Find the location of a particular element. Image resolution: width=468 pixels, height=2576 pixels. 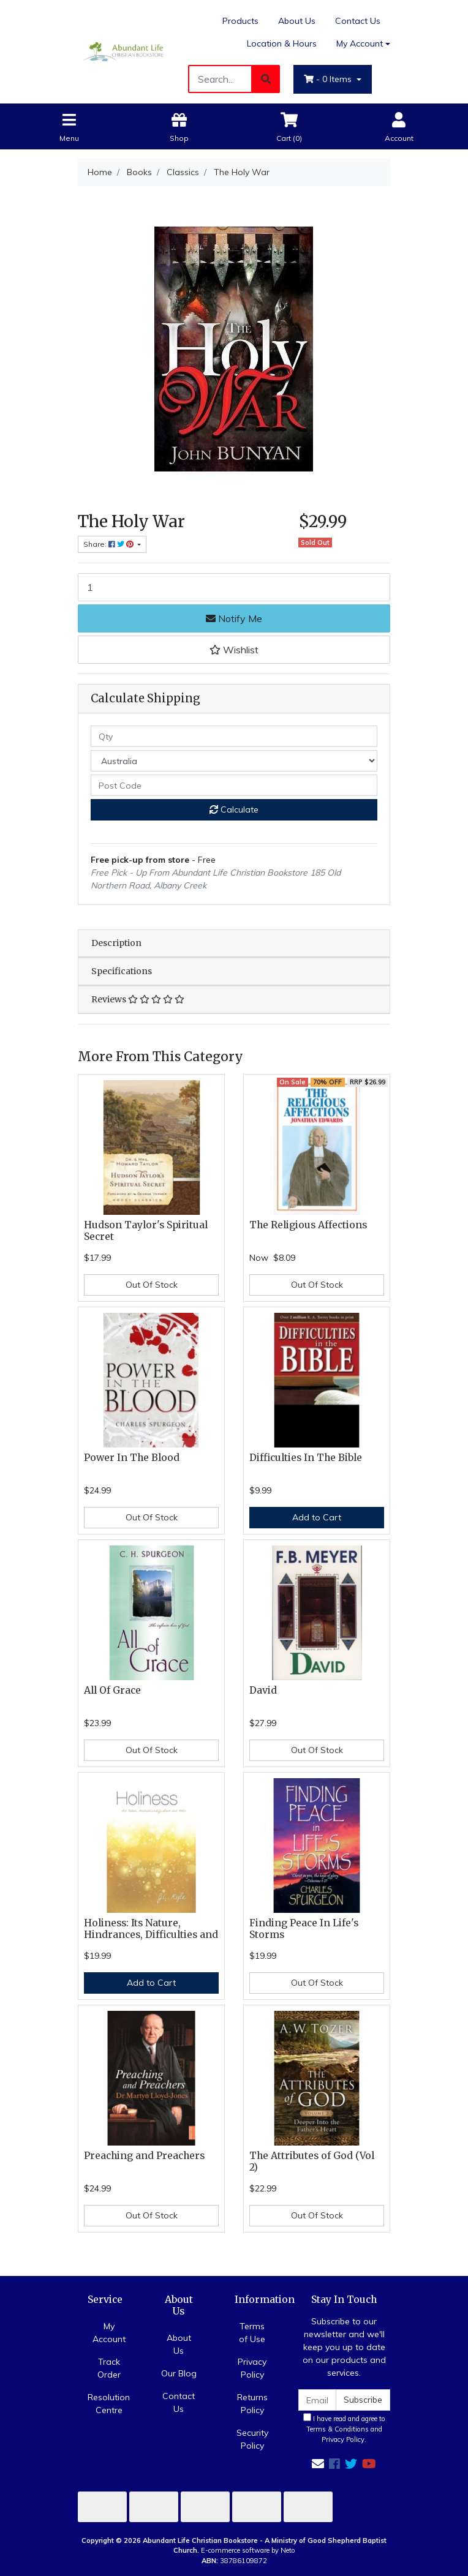

Terms & Conditions is located at coordinates (337, 2429).